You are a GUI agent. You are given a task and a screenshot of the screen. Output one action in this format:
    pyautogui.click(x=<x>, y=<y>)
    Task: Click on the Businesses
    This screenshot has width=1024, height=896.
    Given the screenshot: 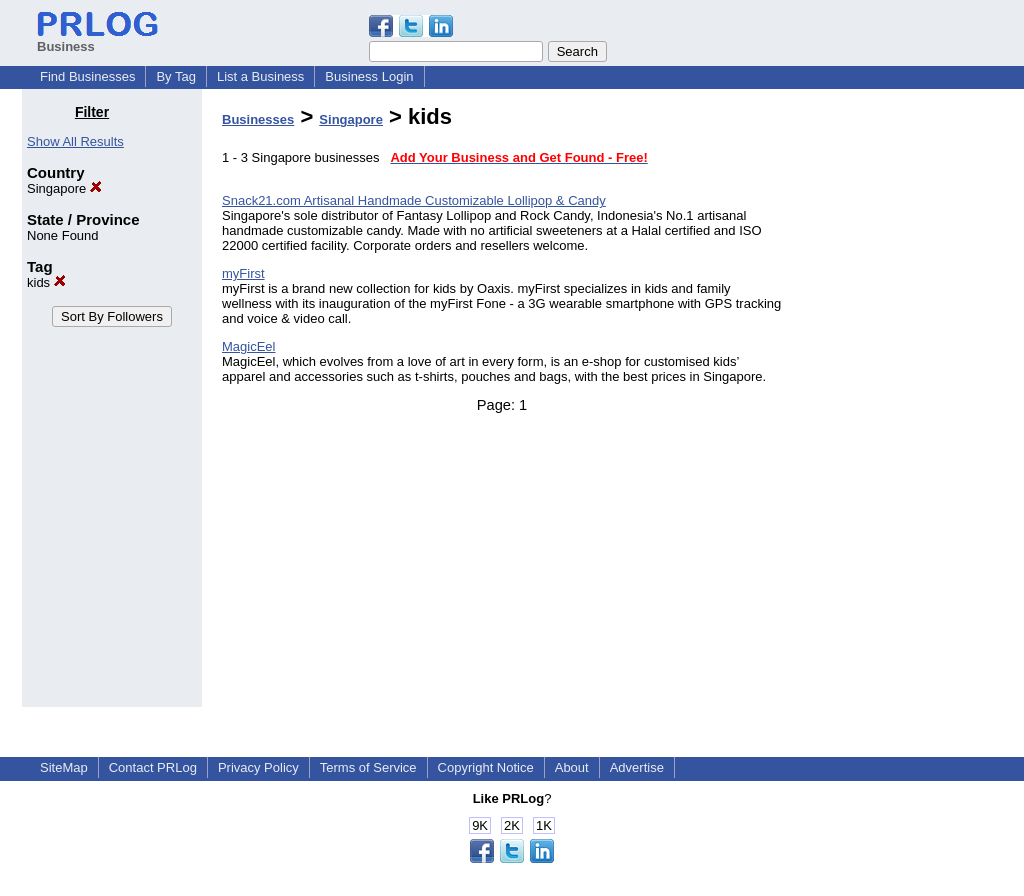 What is the action you would take?
    pyautogui.click(x=258, y=119)
    